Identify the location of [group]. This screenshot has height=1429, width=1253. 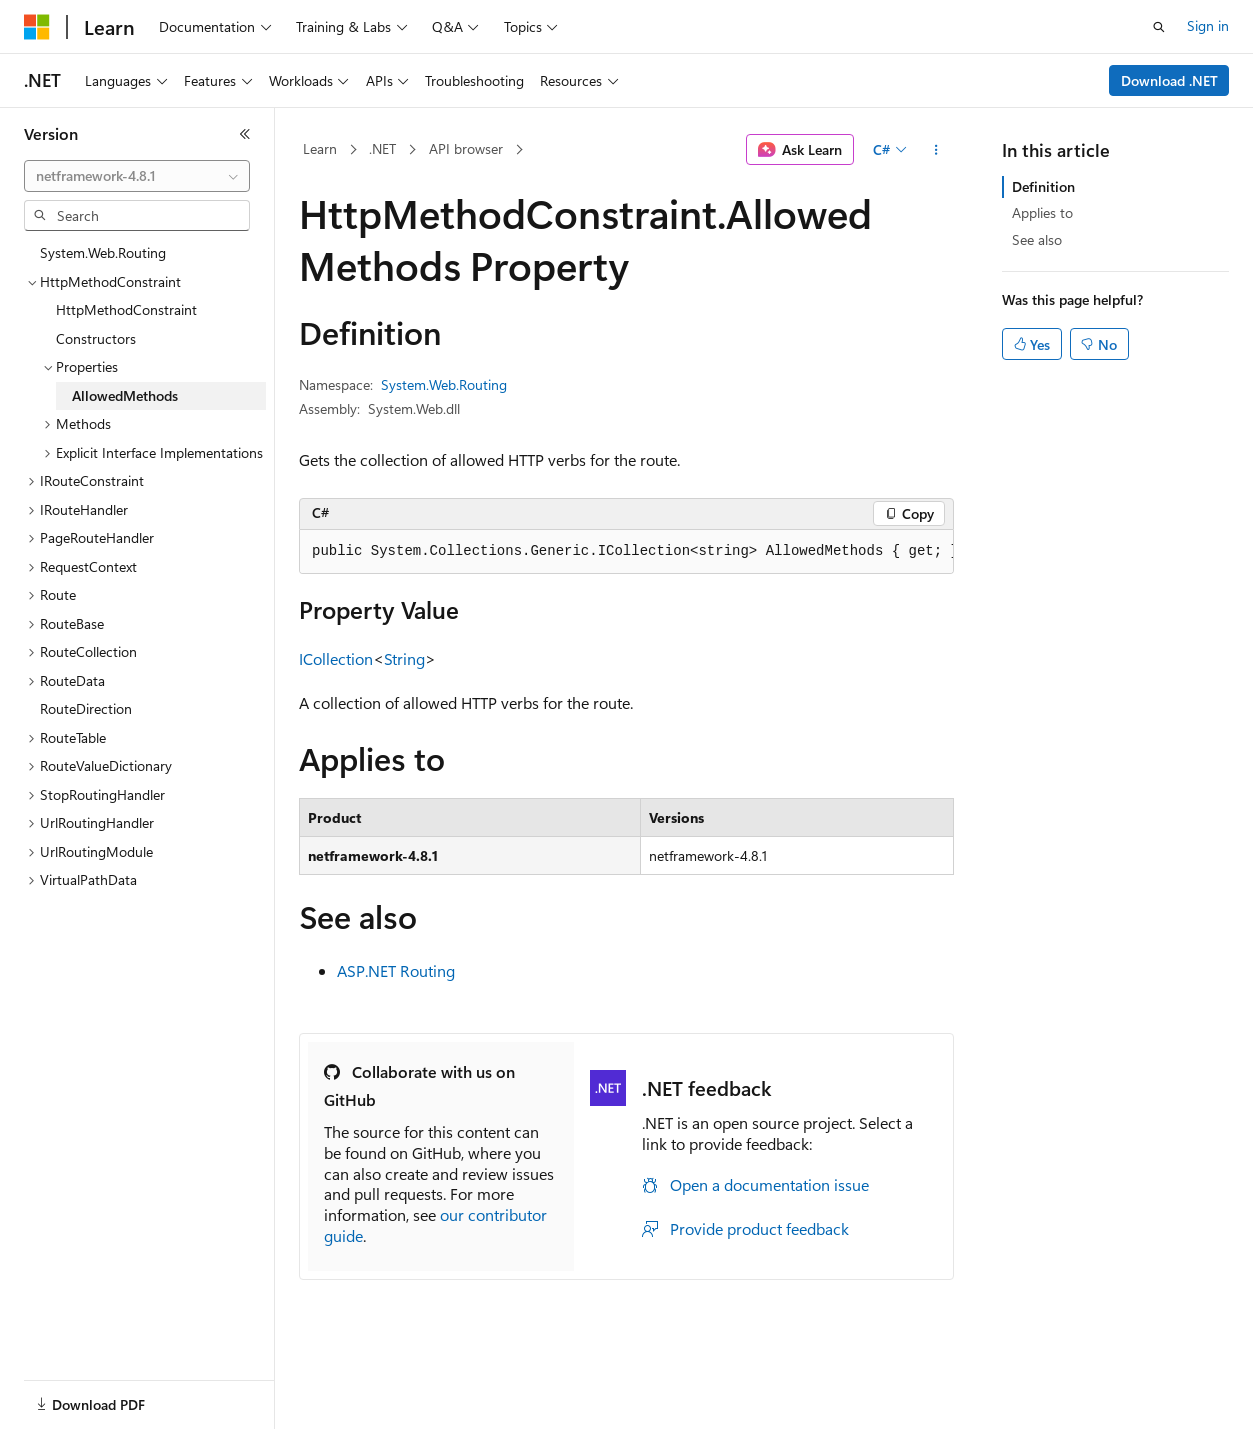
(626, 552).